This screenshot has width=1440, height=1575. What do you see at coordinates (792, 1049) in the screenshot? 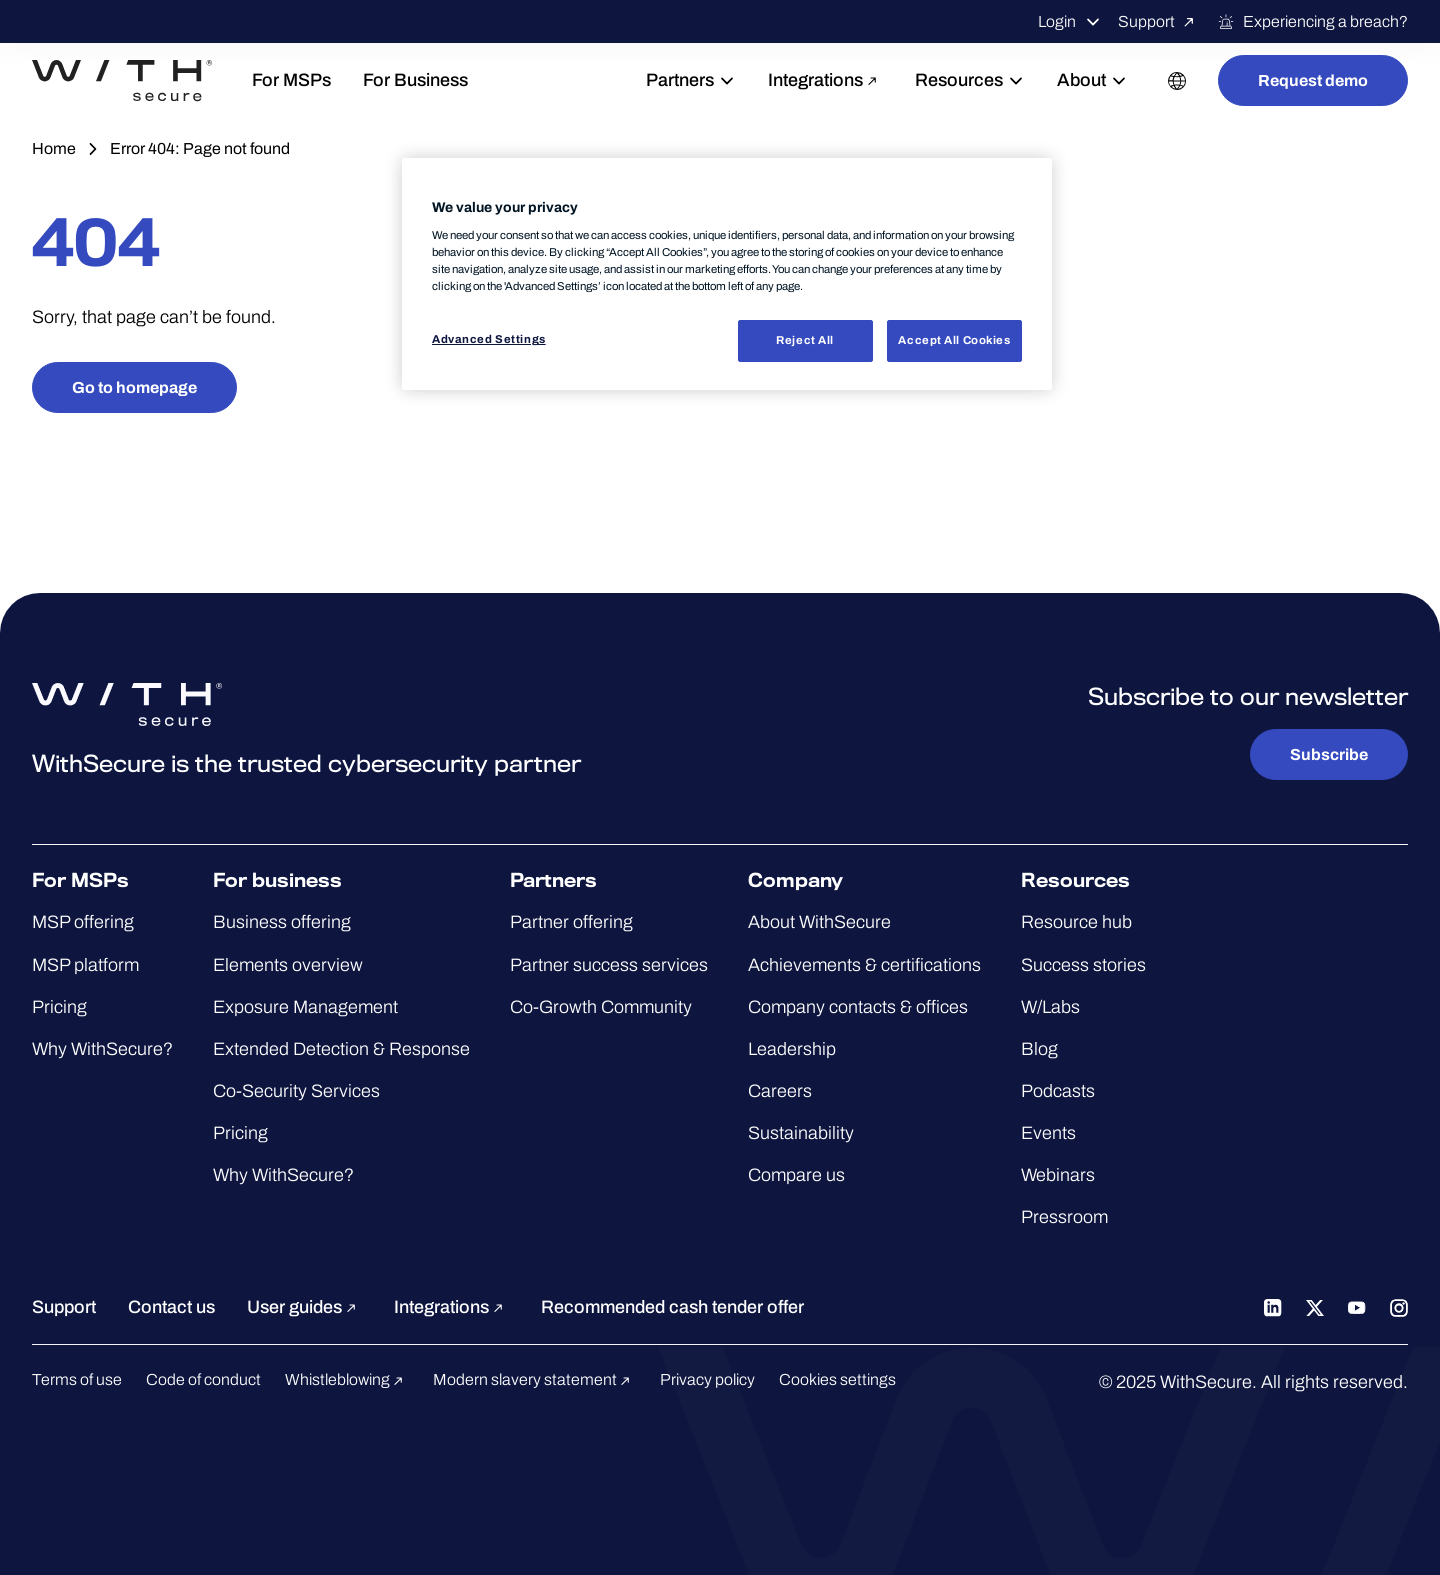
I see `Leadership` at bounding box center [792, 1049].